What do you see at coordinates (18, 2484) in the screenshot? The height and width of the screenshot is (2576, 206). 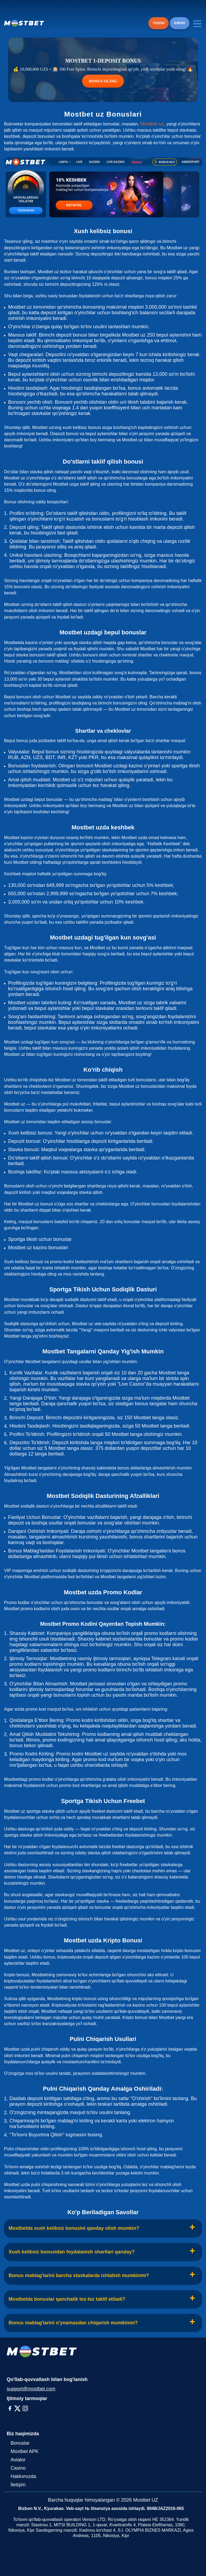 I see `İletişim` at bounding box center [18, 2484].